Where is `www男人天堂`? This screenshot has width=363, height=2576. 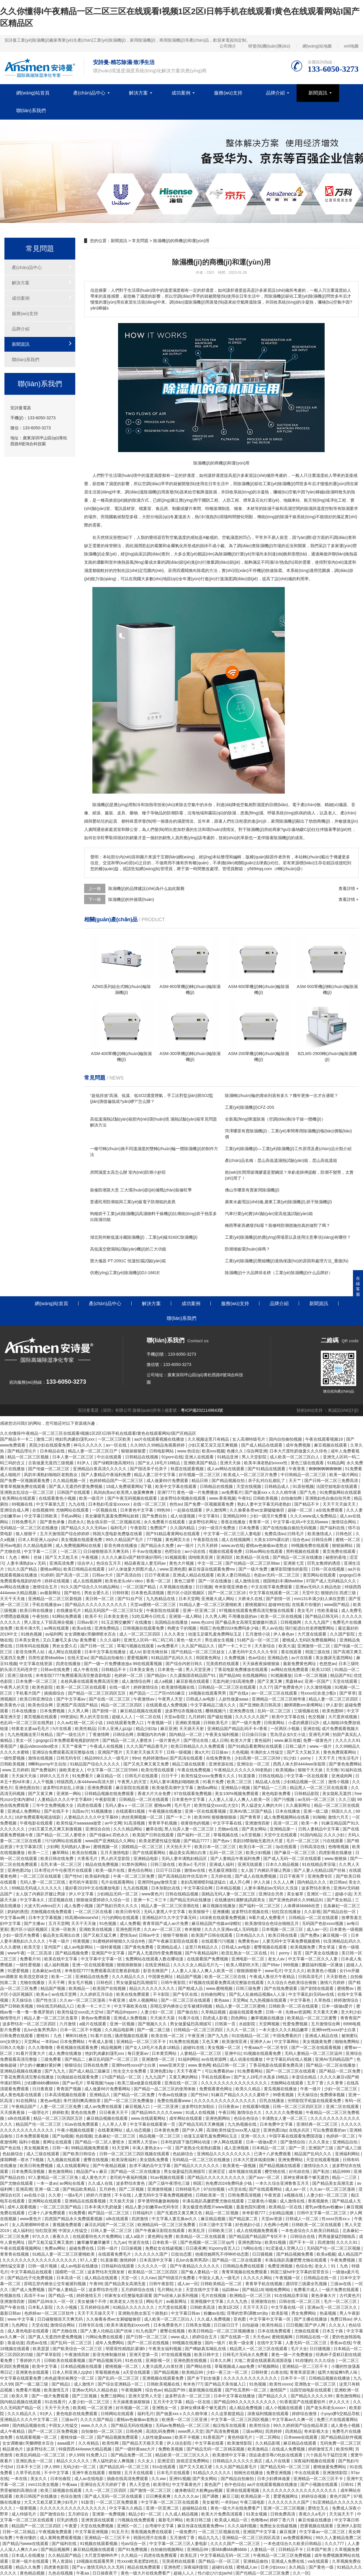 www男人天堂 is located at coordinates (190, 2431).